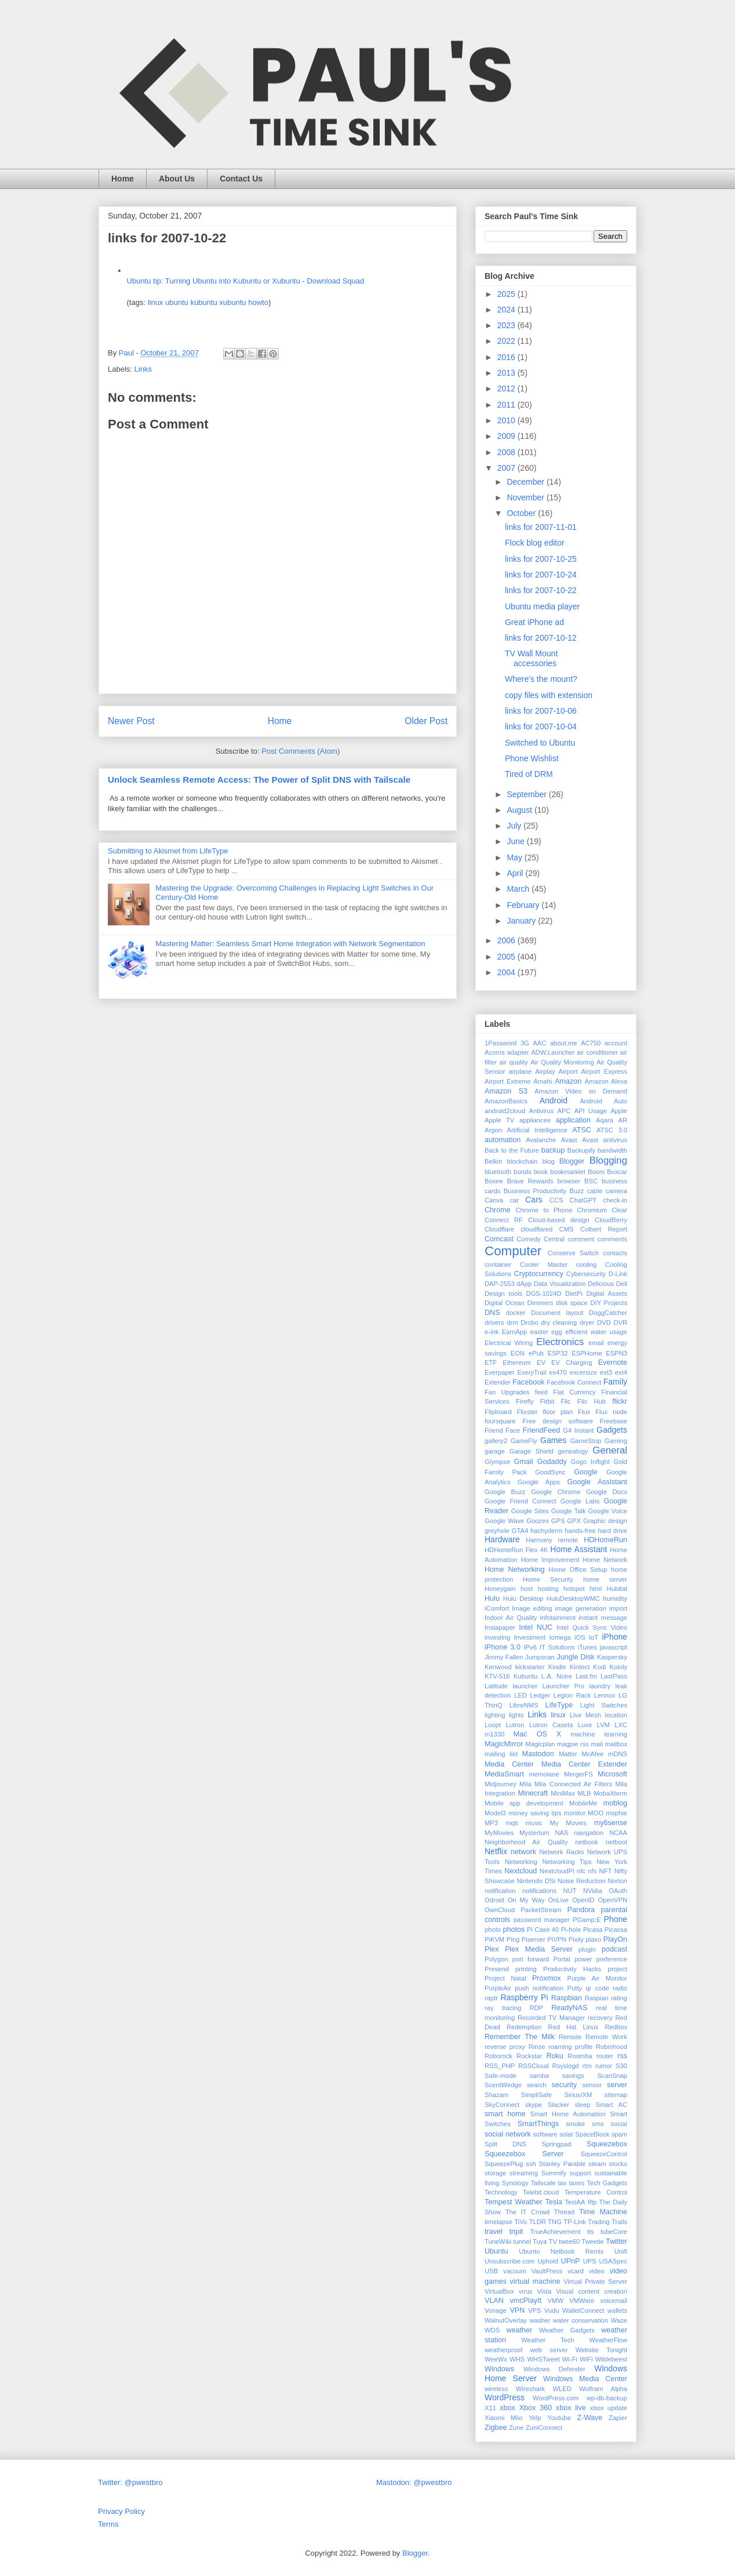 This screenshot has height=2576, width=735. I want to click on Mila Connected Air Filters, so click(573, 1784).